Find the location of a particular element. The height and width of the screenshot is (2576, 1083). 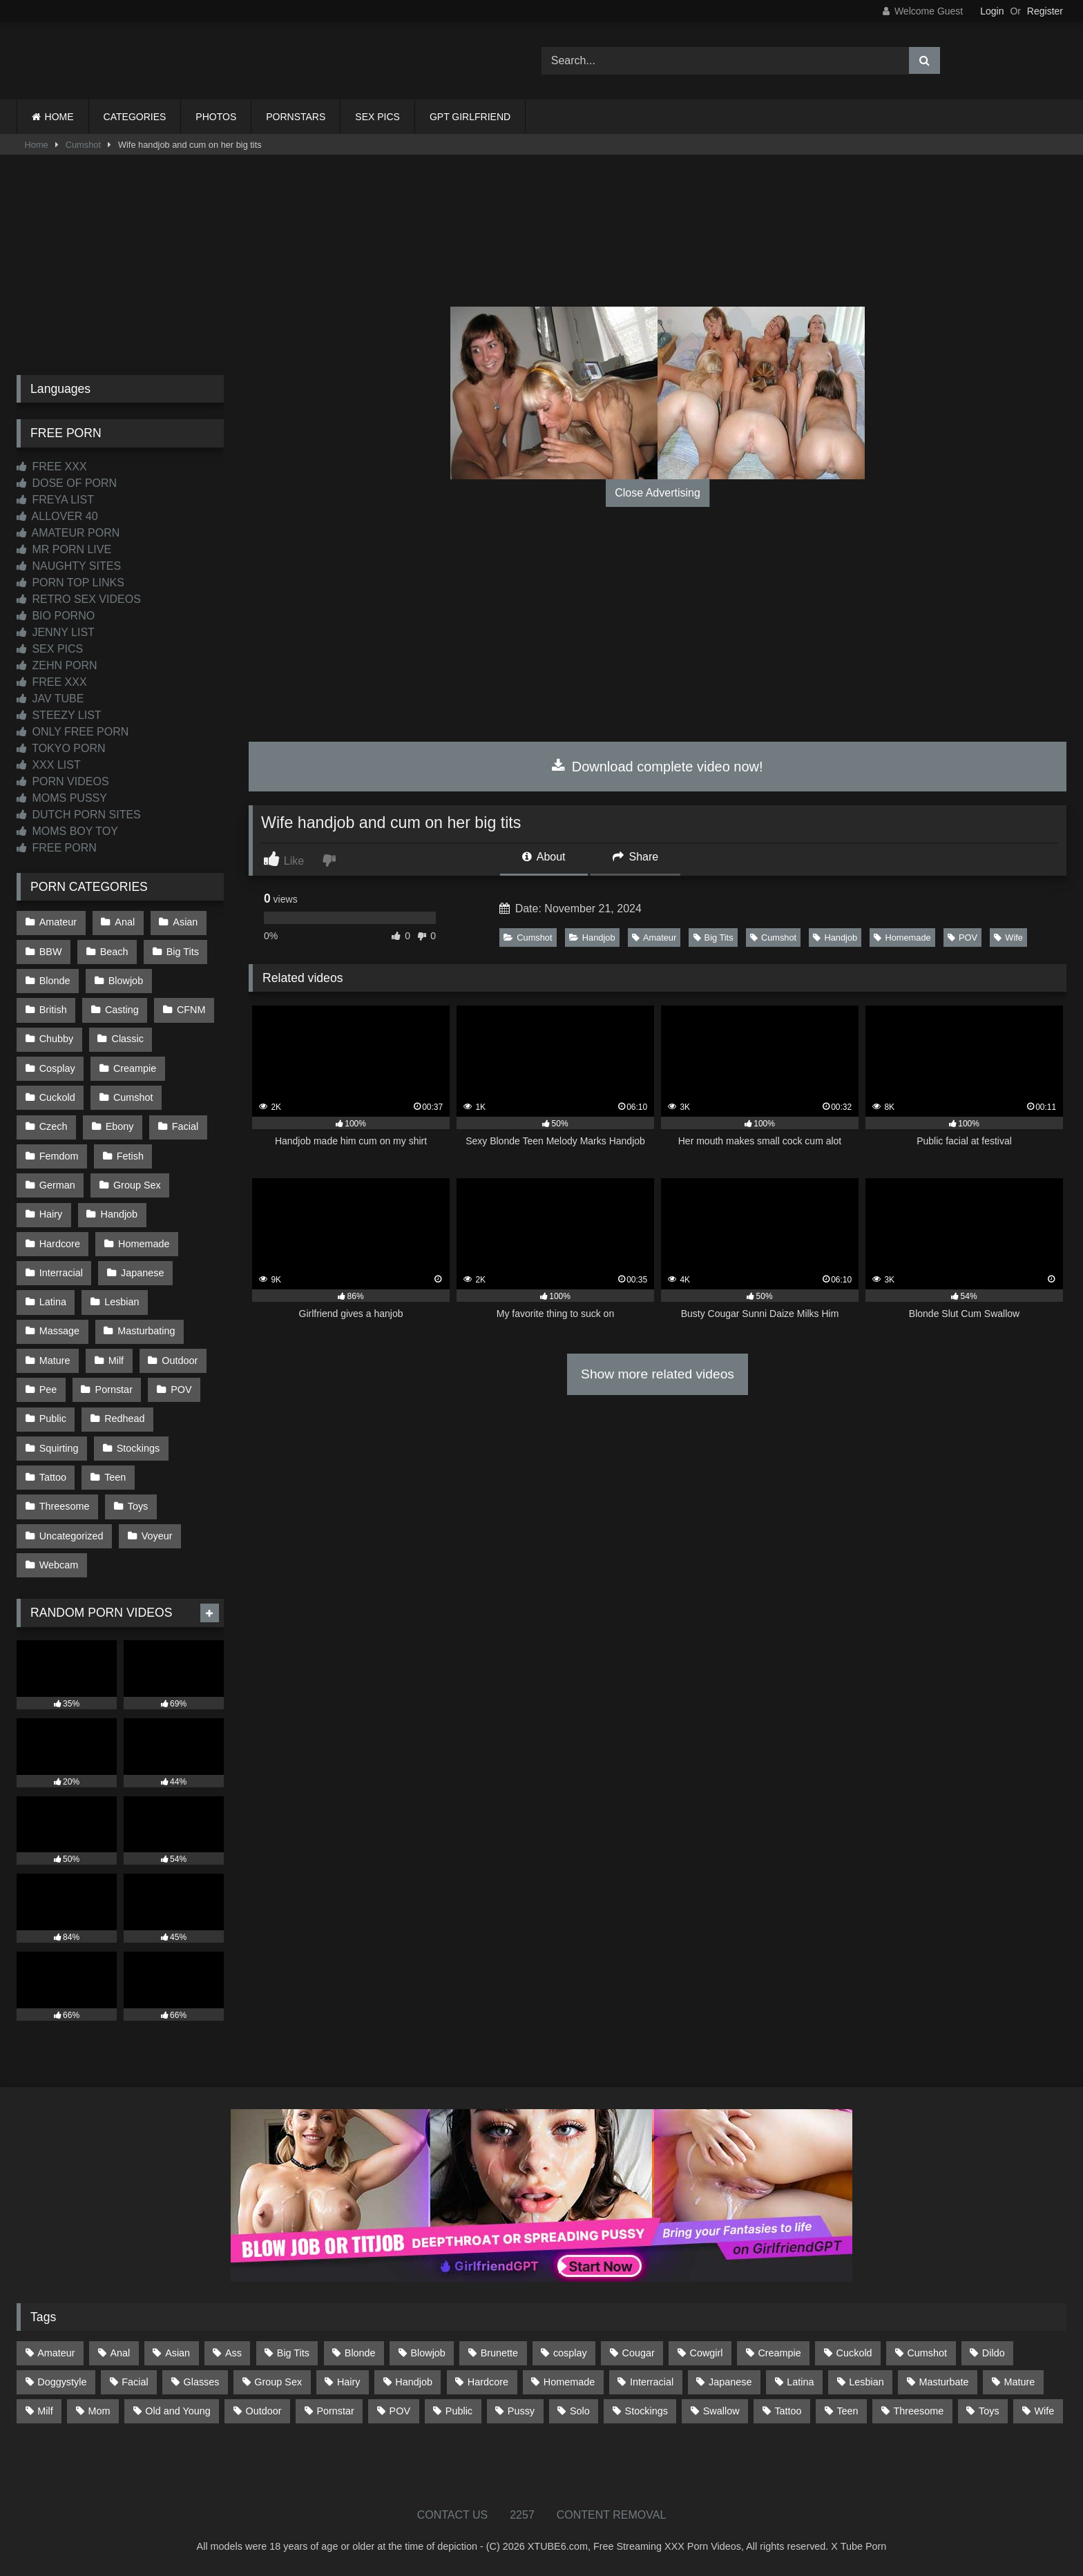

Anal is located at coordinates (125, 921).